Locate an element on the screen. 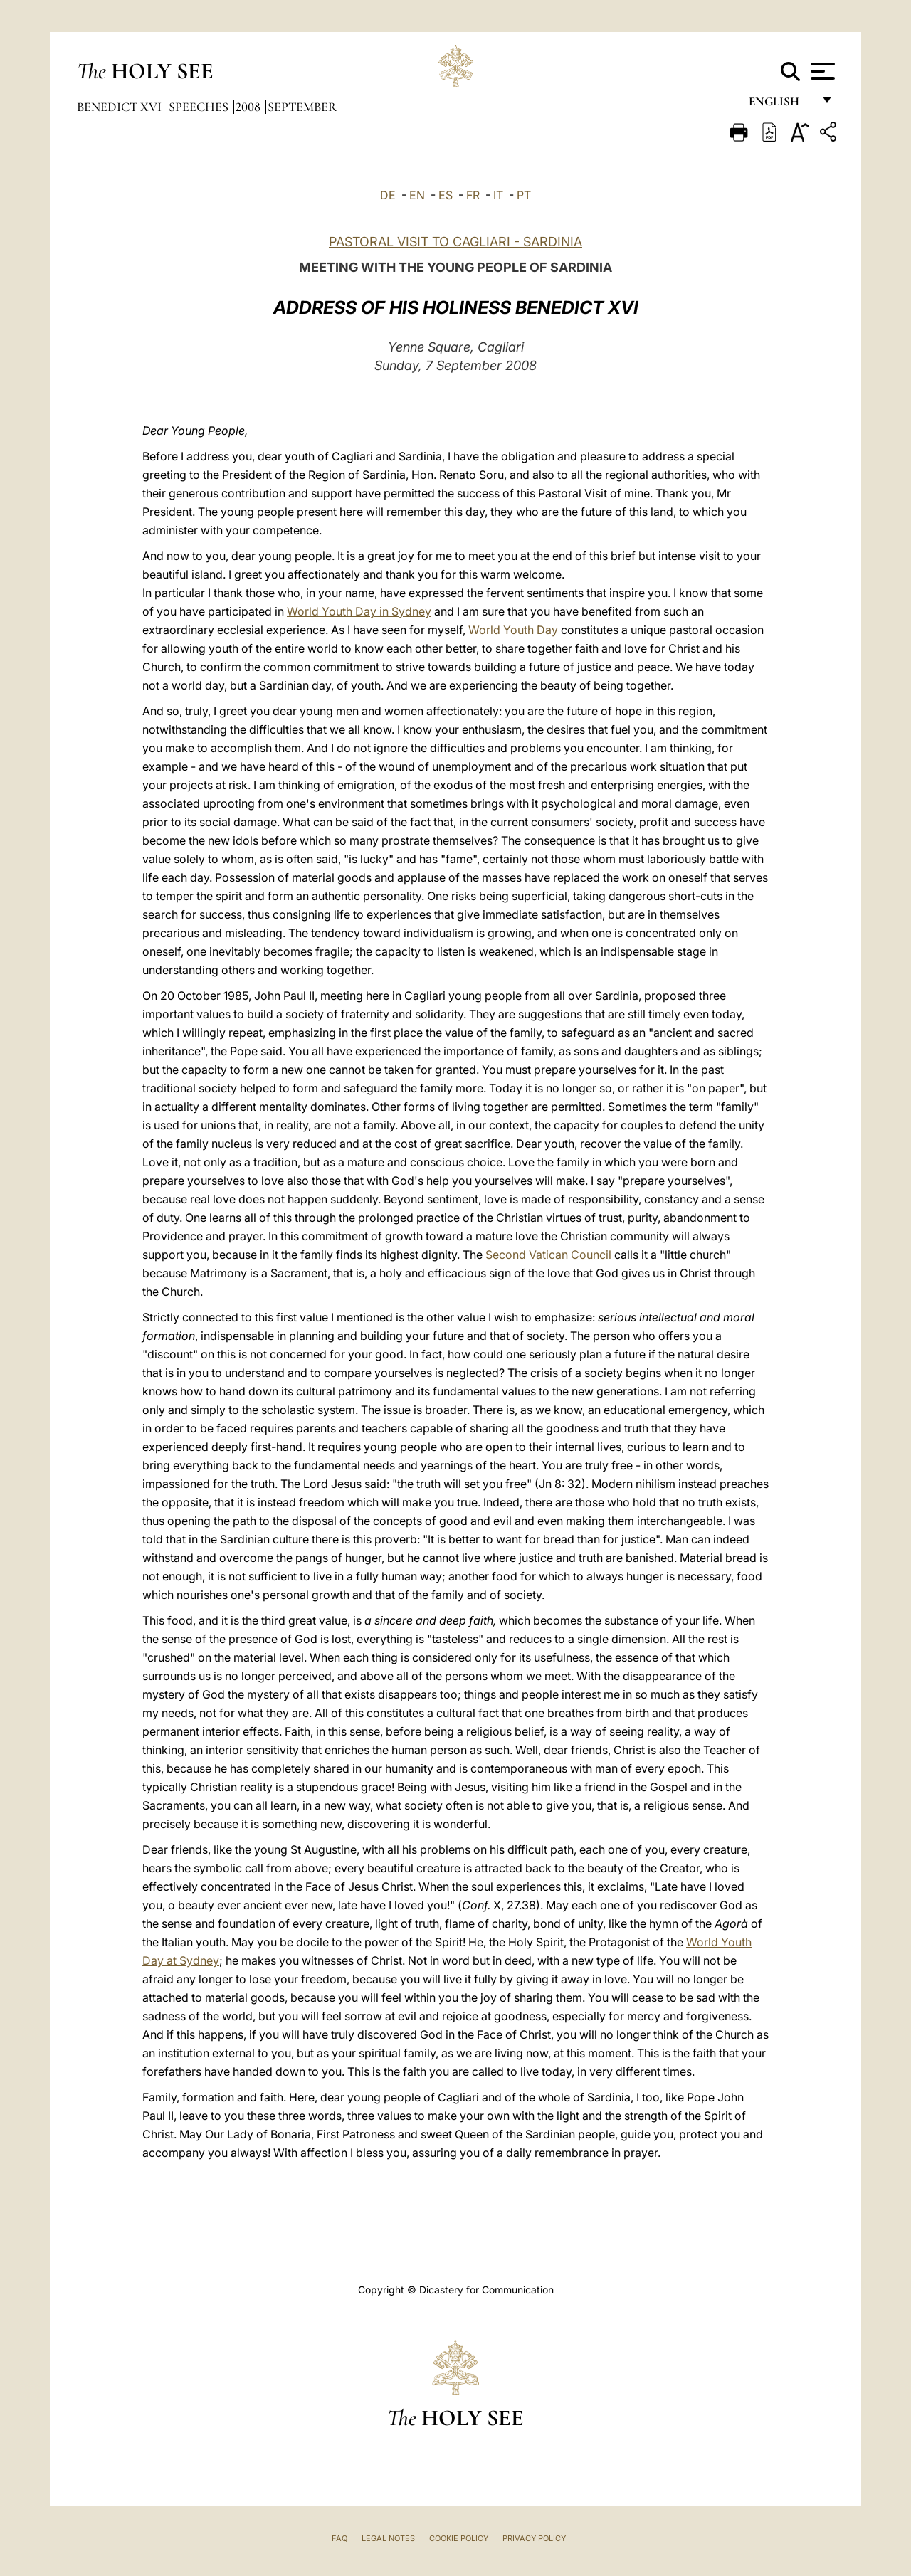 The height and width of the screenshot is (2576, 911). World Youth Day is located at coordinates (513, 630).